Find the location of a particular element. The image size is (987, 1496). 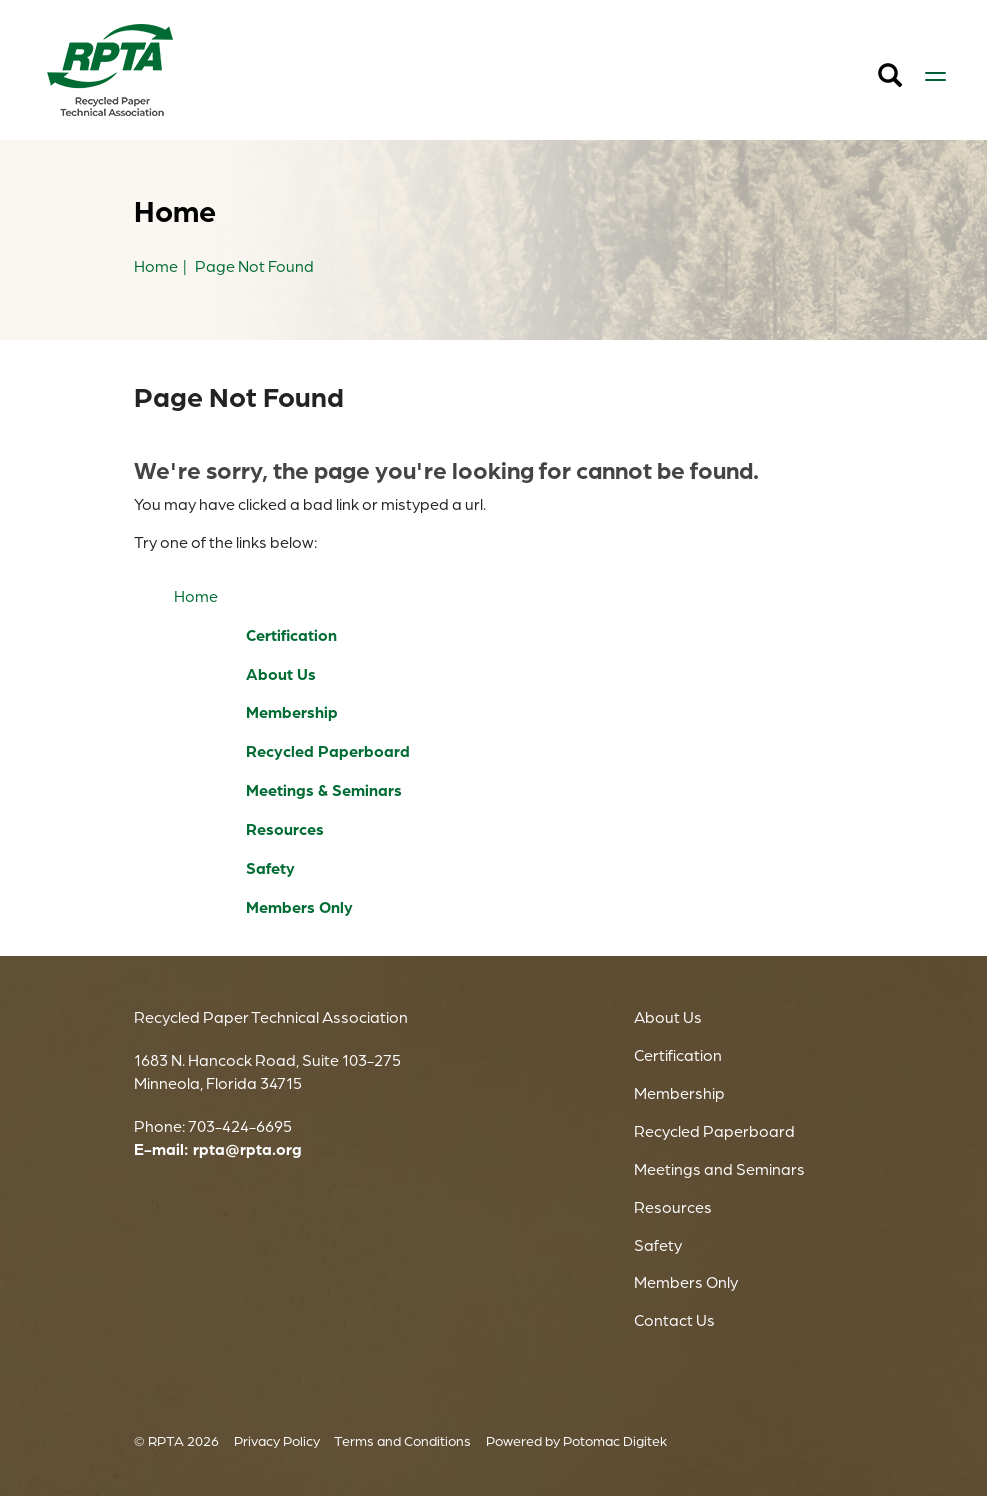

Terms and Conditions is located at coordinates (402, 1440).